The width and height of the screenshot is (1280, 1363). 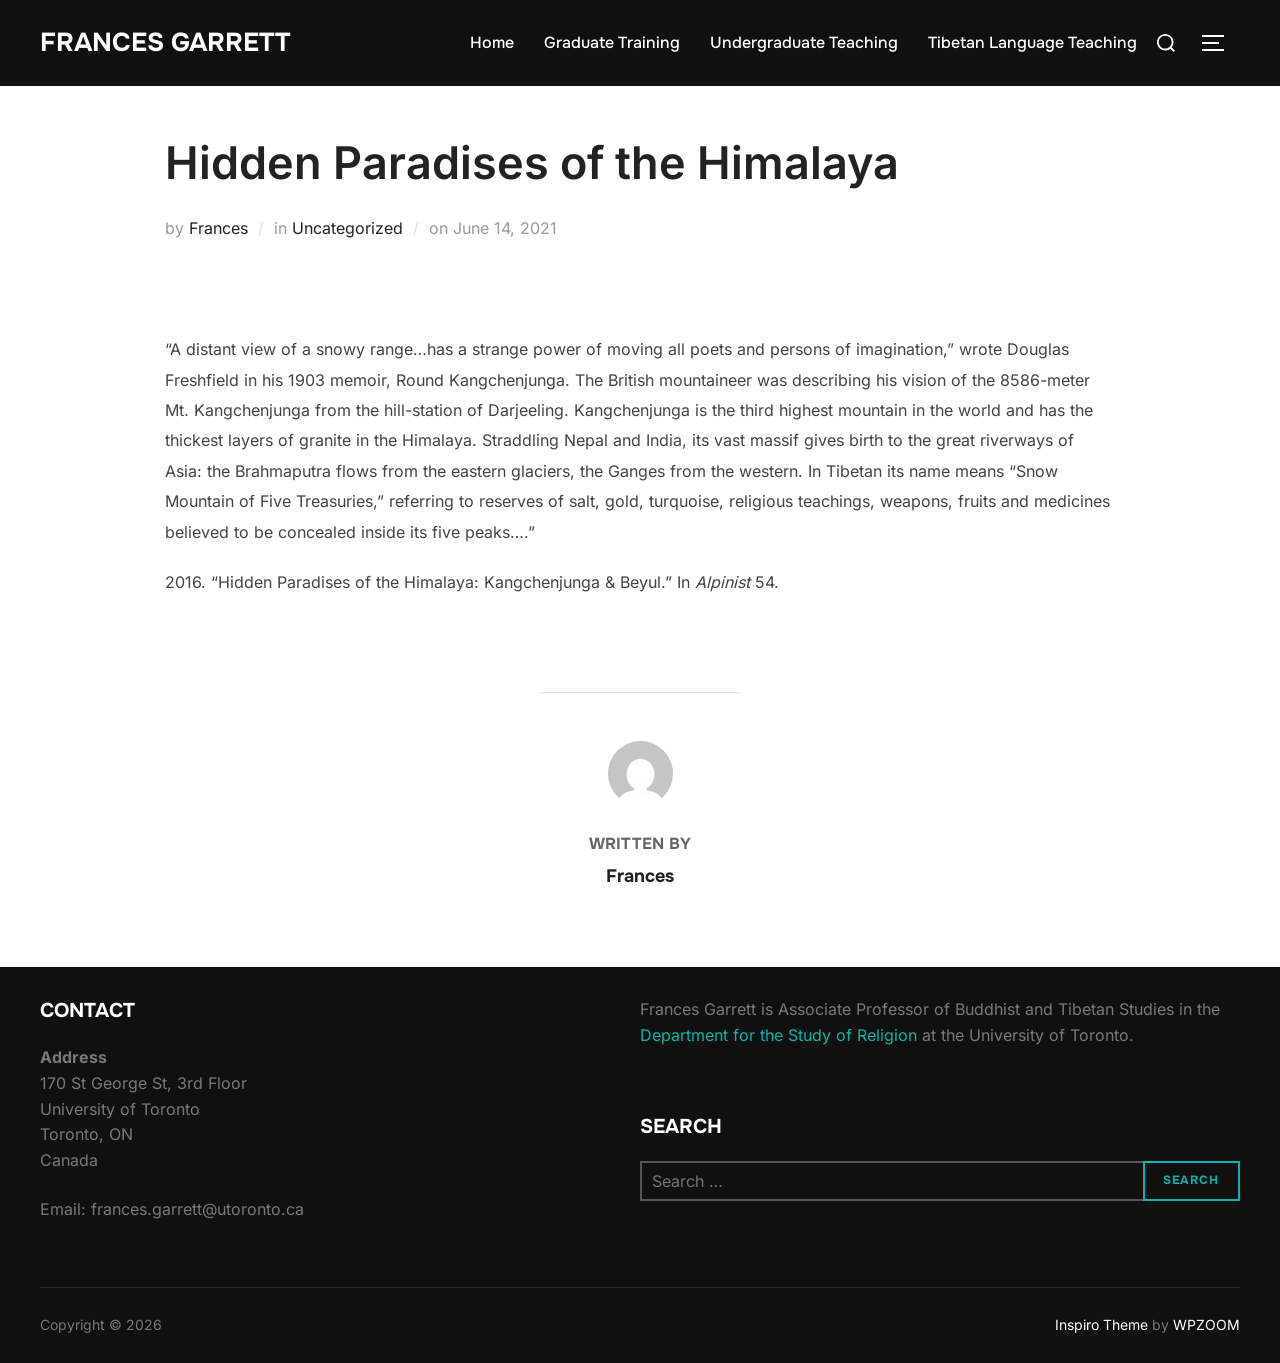 What do you see at coordinates (1101, 1324) in the screenshot?
I see `Inspiro Theme` at bounding box center [1101, 1324].